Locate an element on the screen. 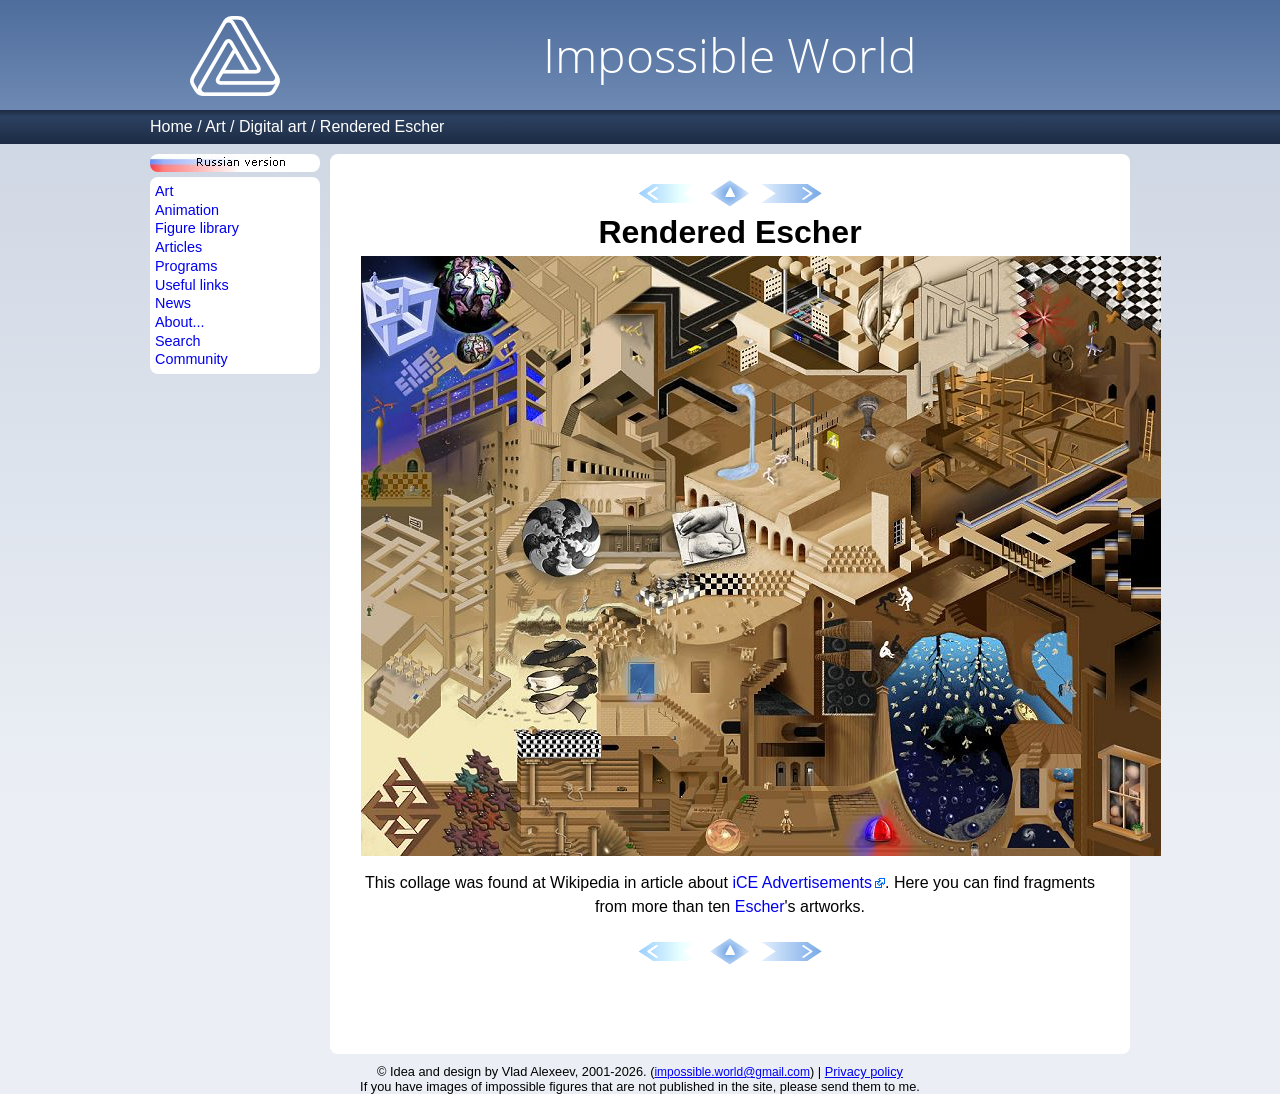  Search is located at coordinates (178, 341).